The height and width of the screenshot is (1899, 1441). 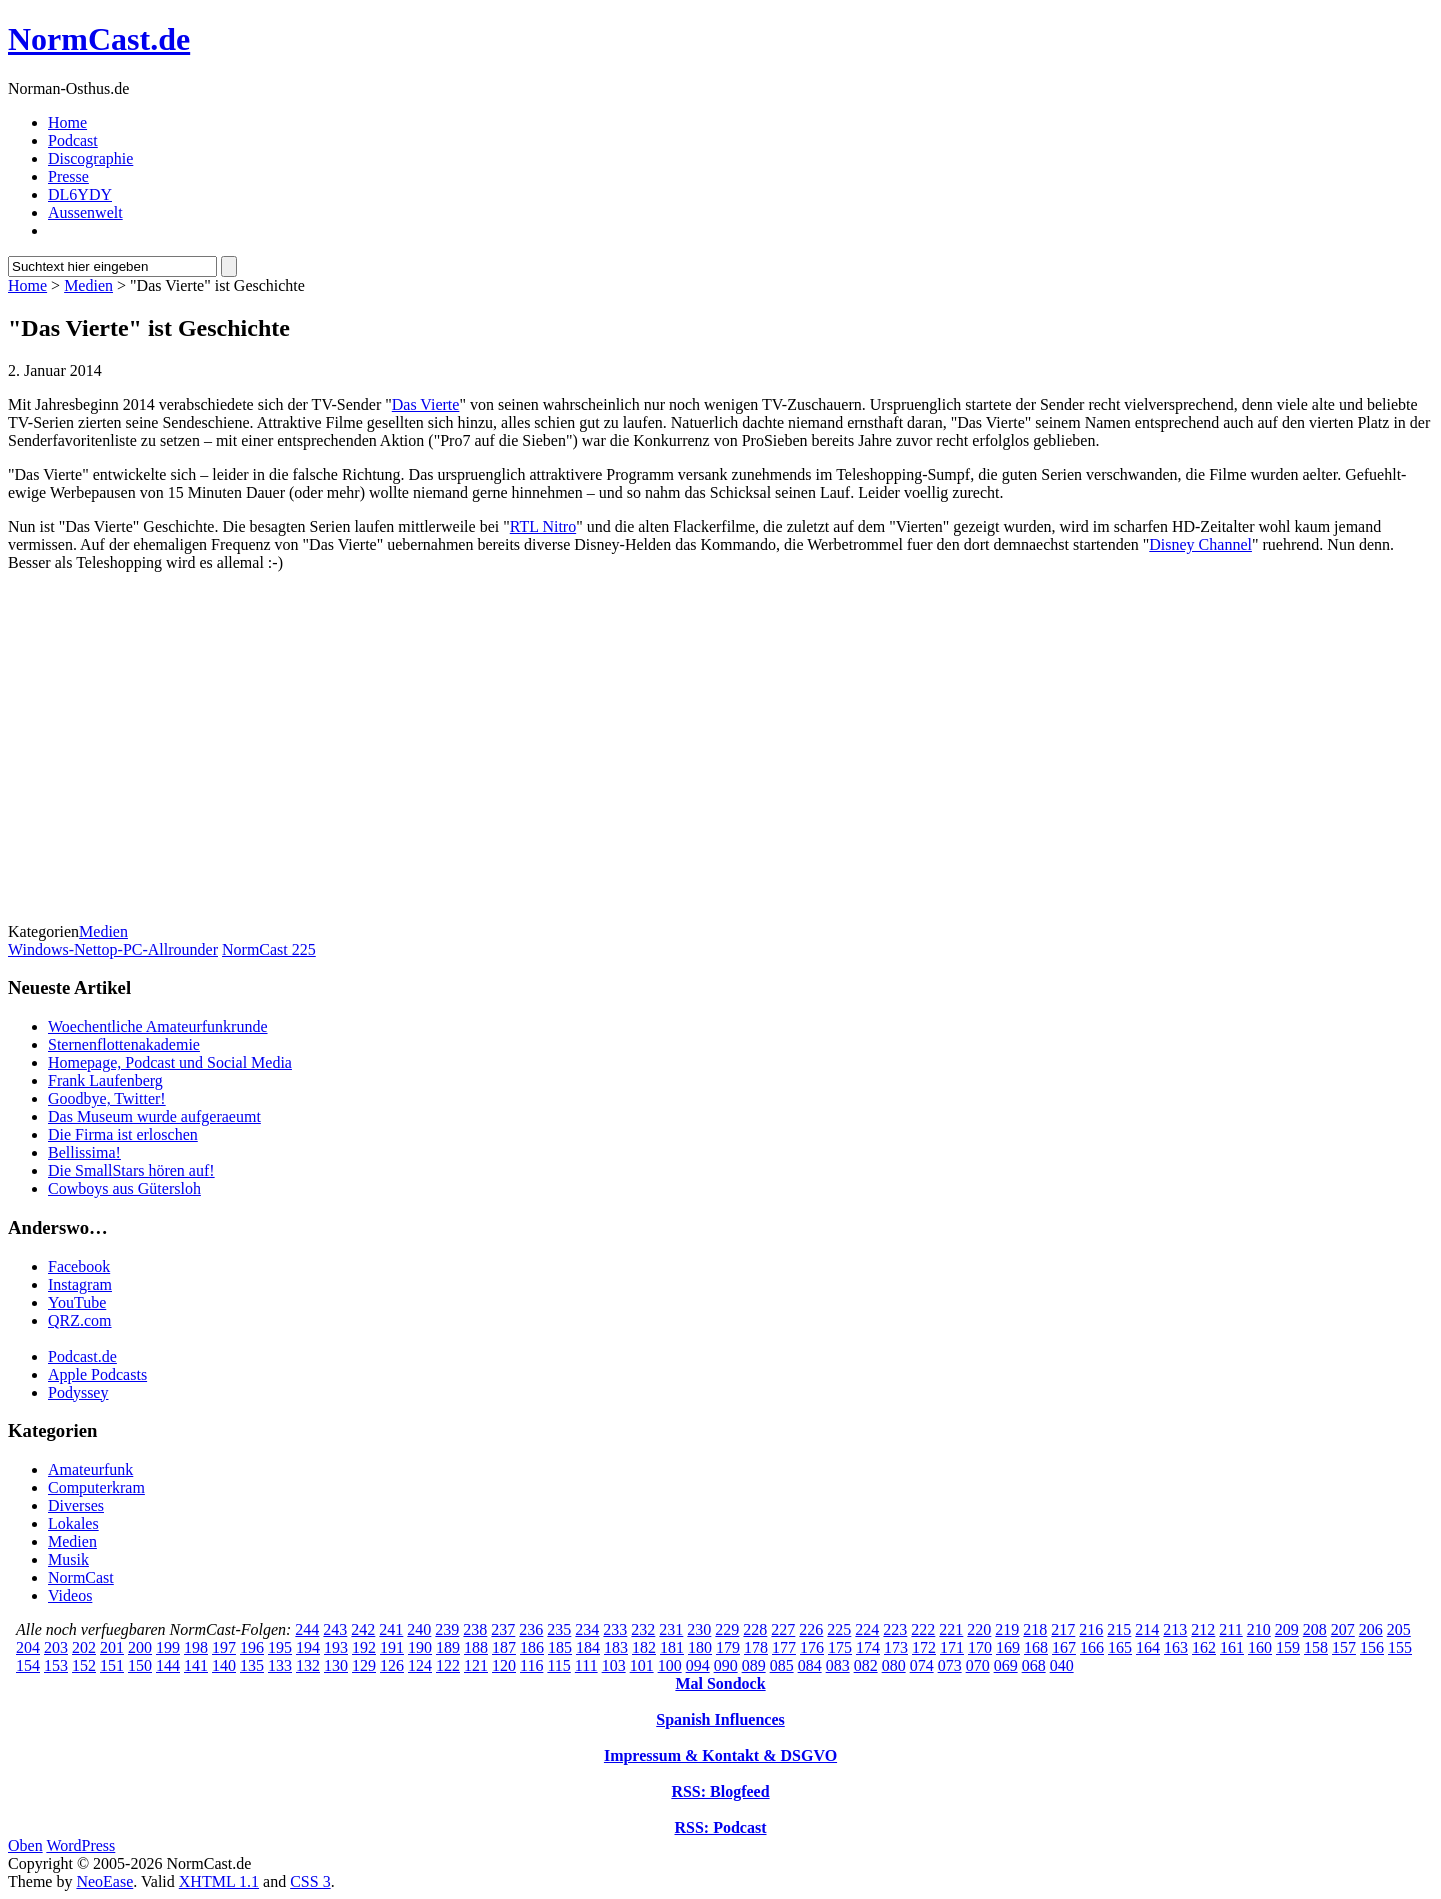 What do you see at coordinates (84, 1665) in the screenshot?
I see `152` at bounding box center [84, 1665].